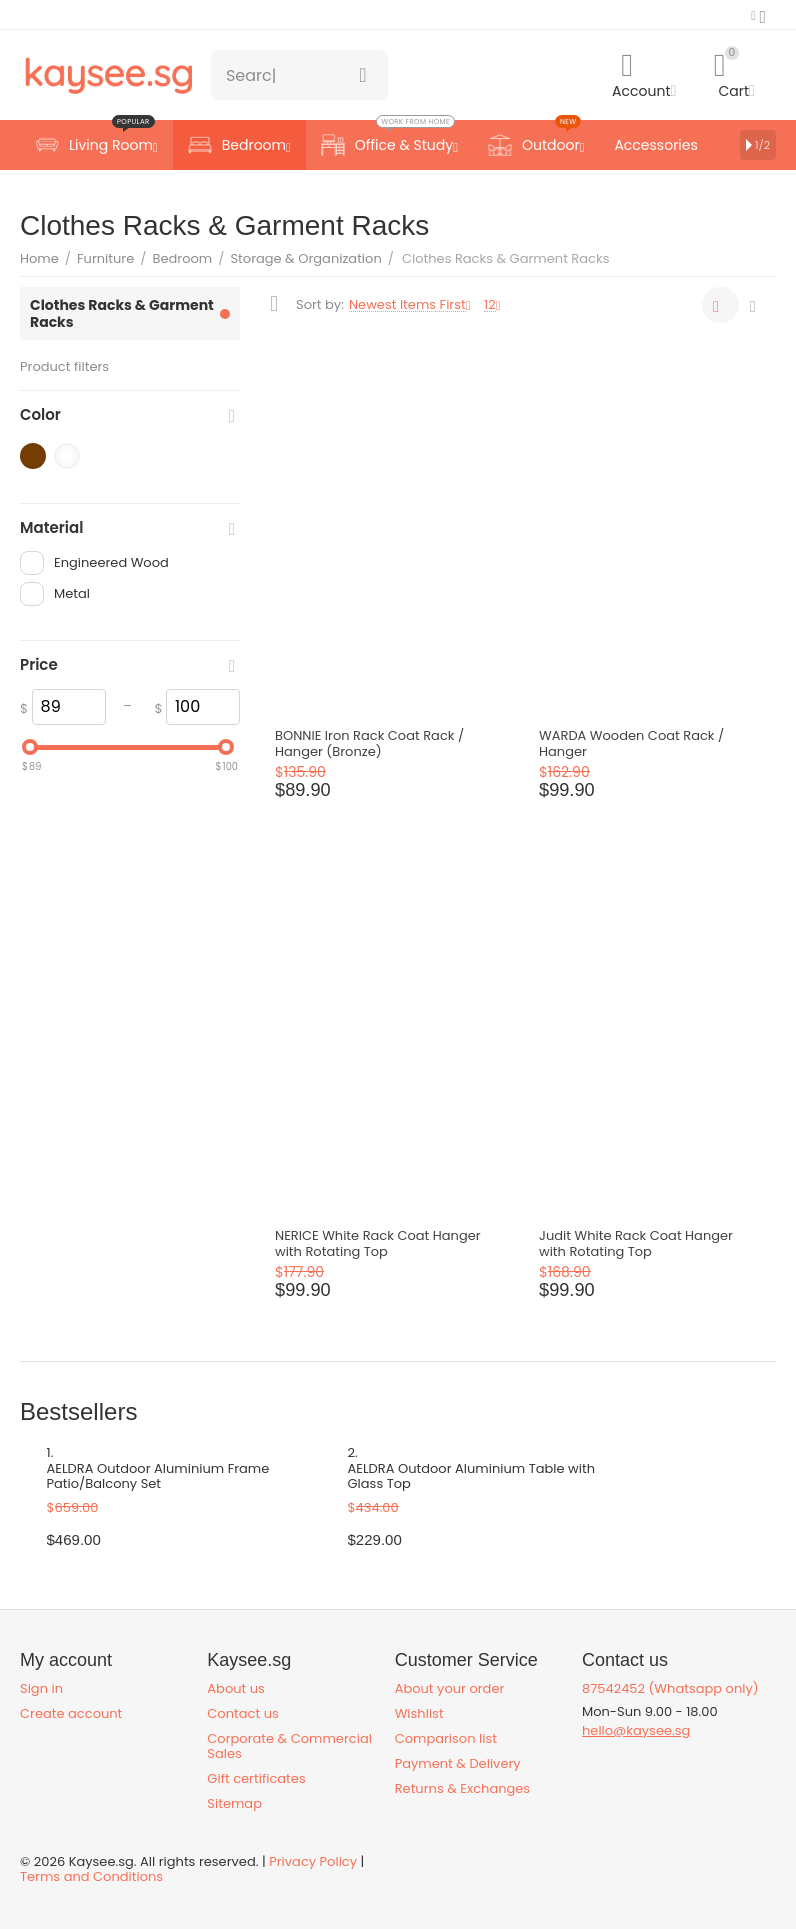 This screenshot has width=796, height=1929. I want to click on Privacy Policy, so click(313, 1861).